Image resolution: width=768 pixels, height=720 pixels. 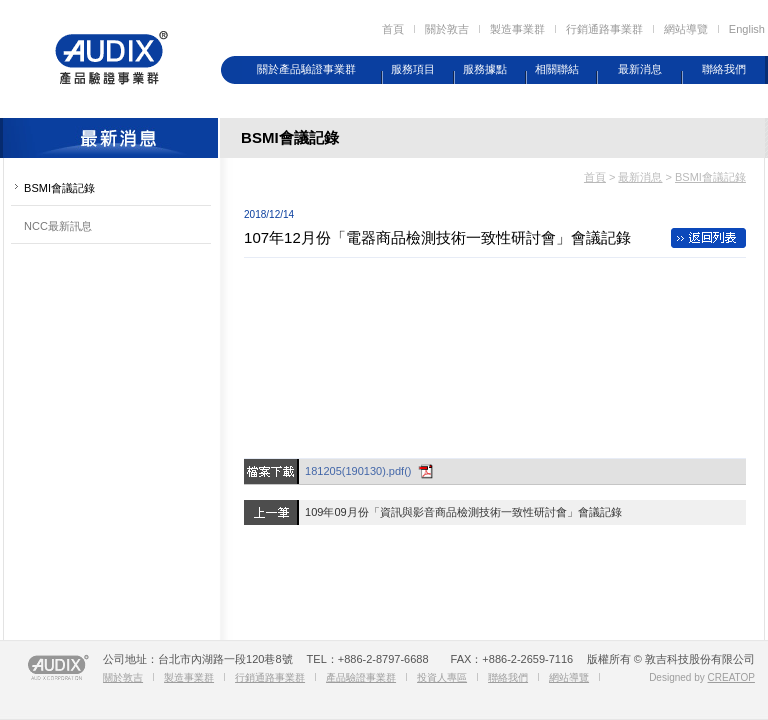 I want to click on English, so click(x=747, y=29).